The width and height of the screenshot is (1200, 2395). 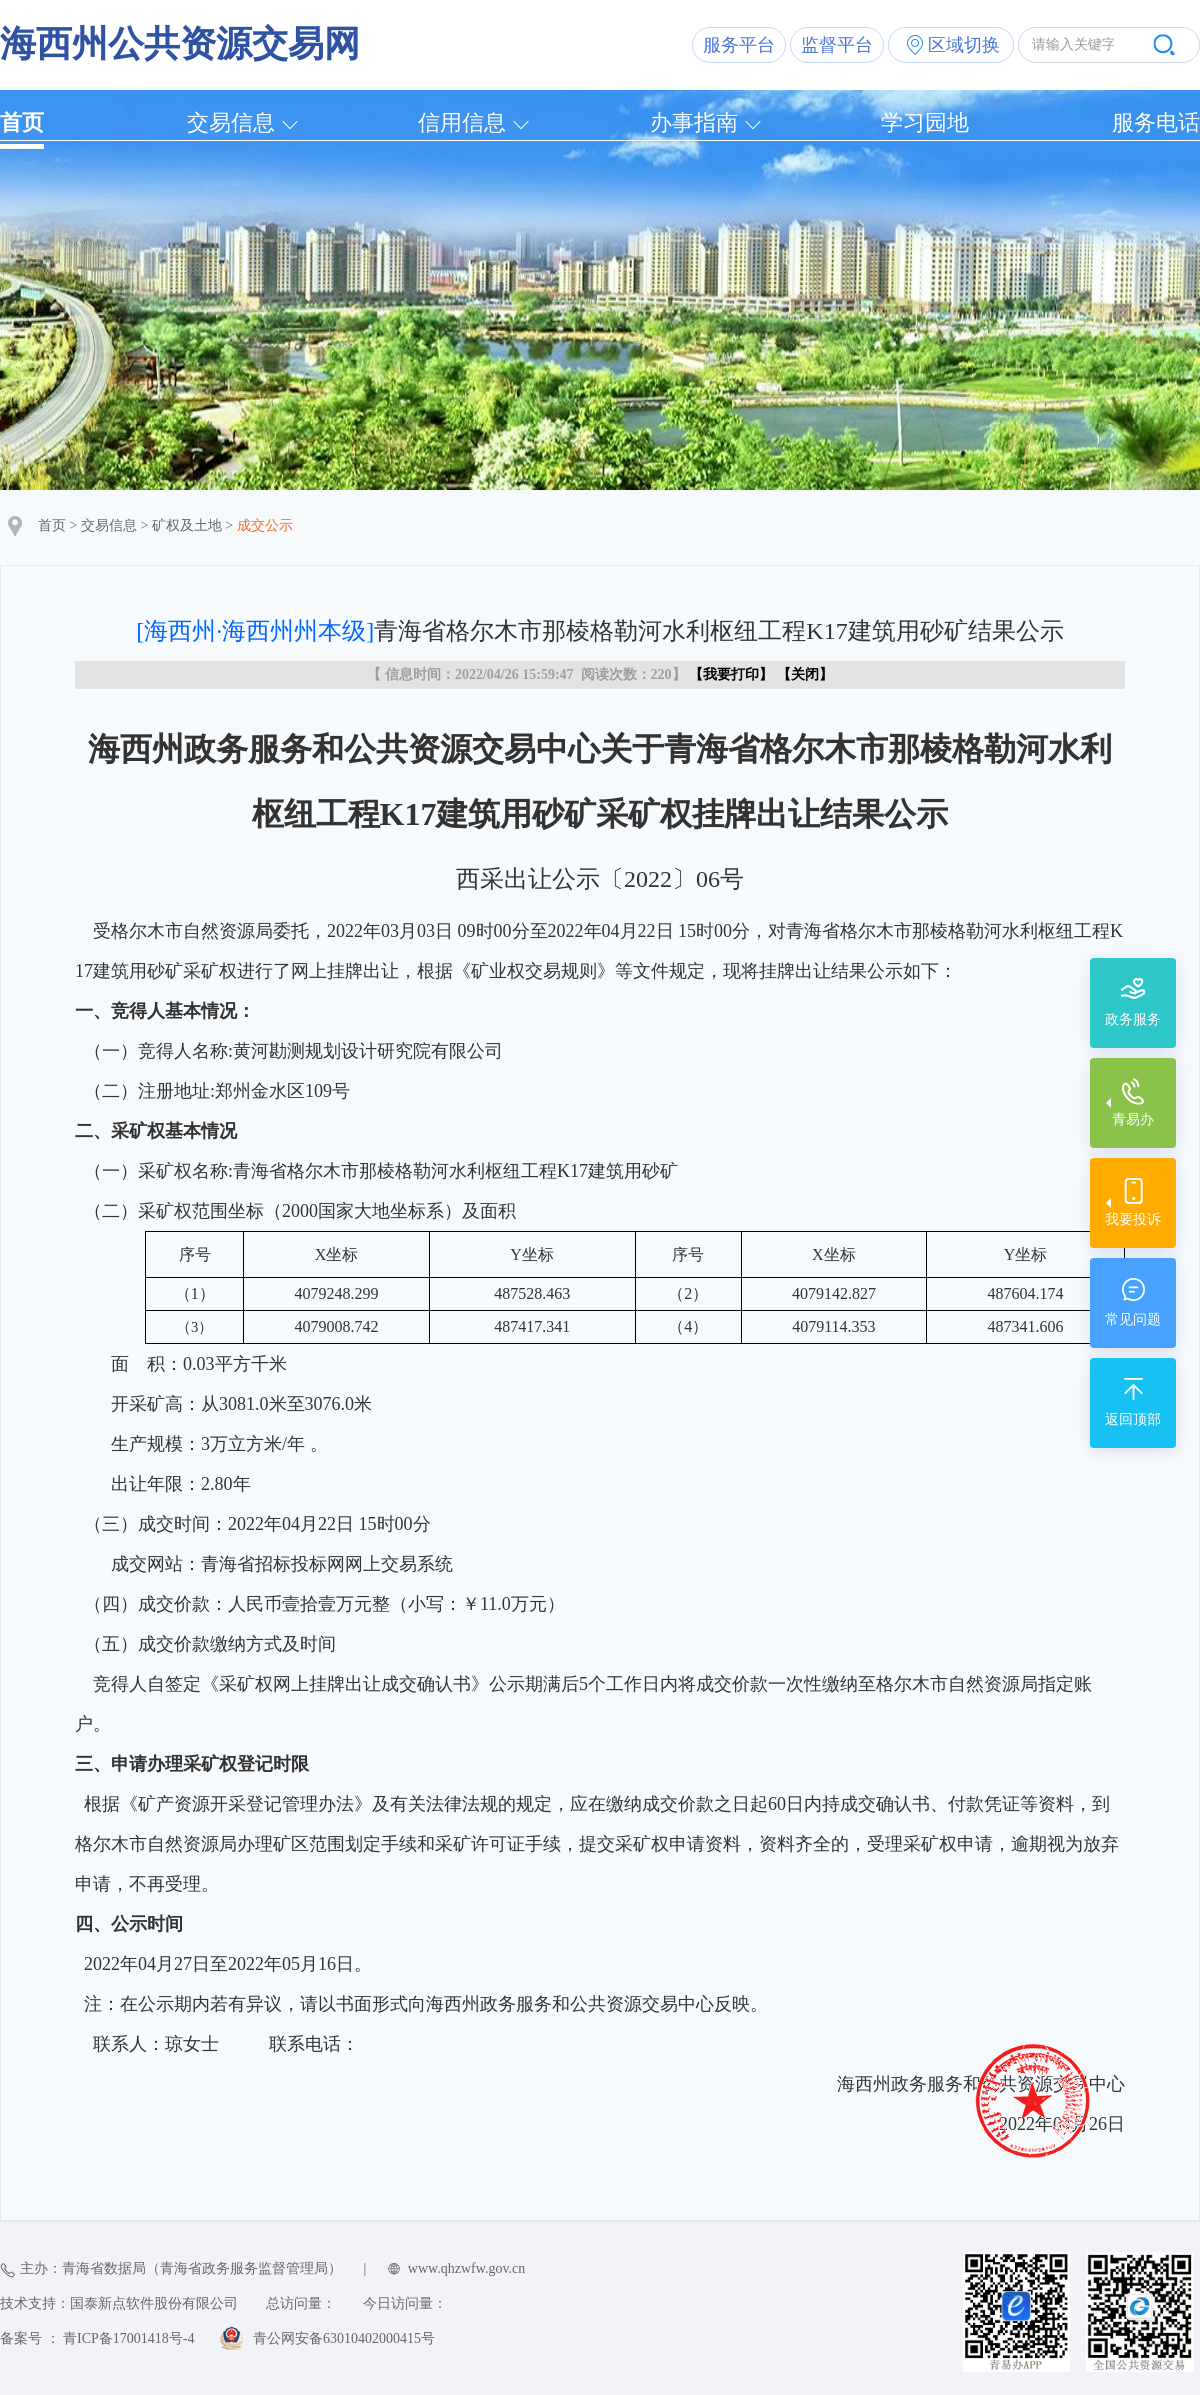 I want to click on 青易办, so click(x=1133, y=1119).